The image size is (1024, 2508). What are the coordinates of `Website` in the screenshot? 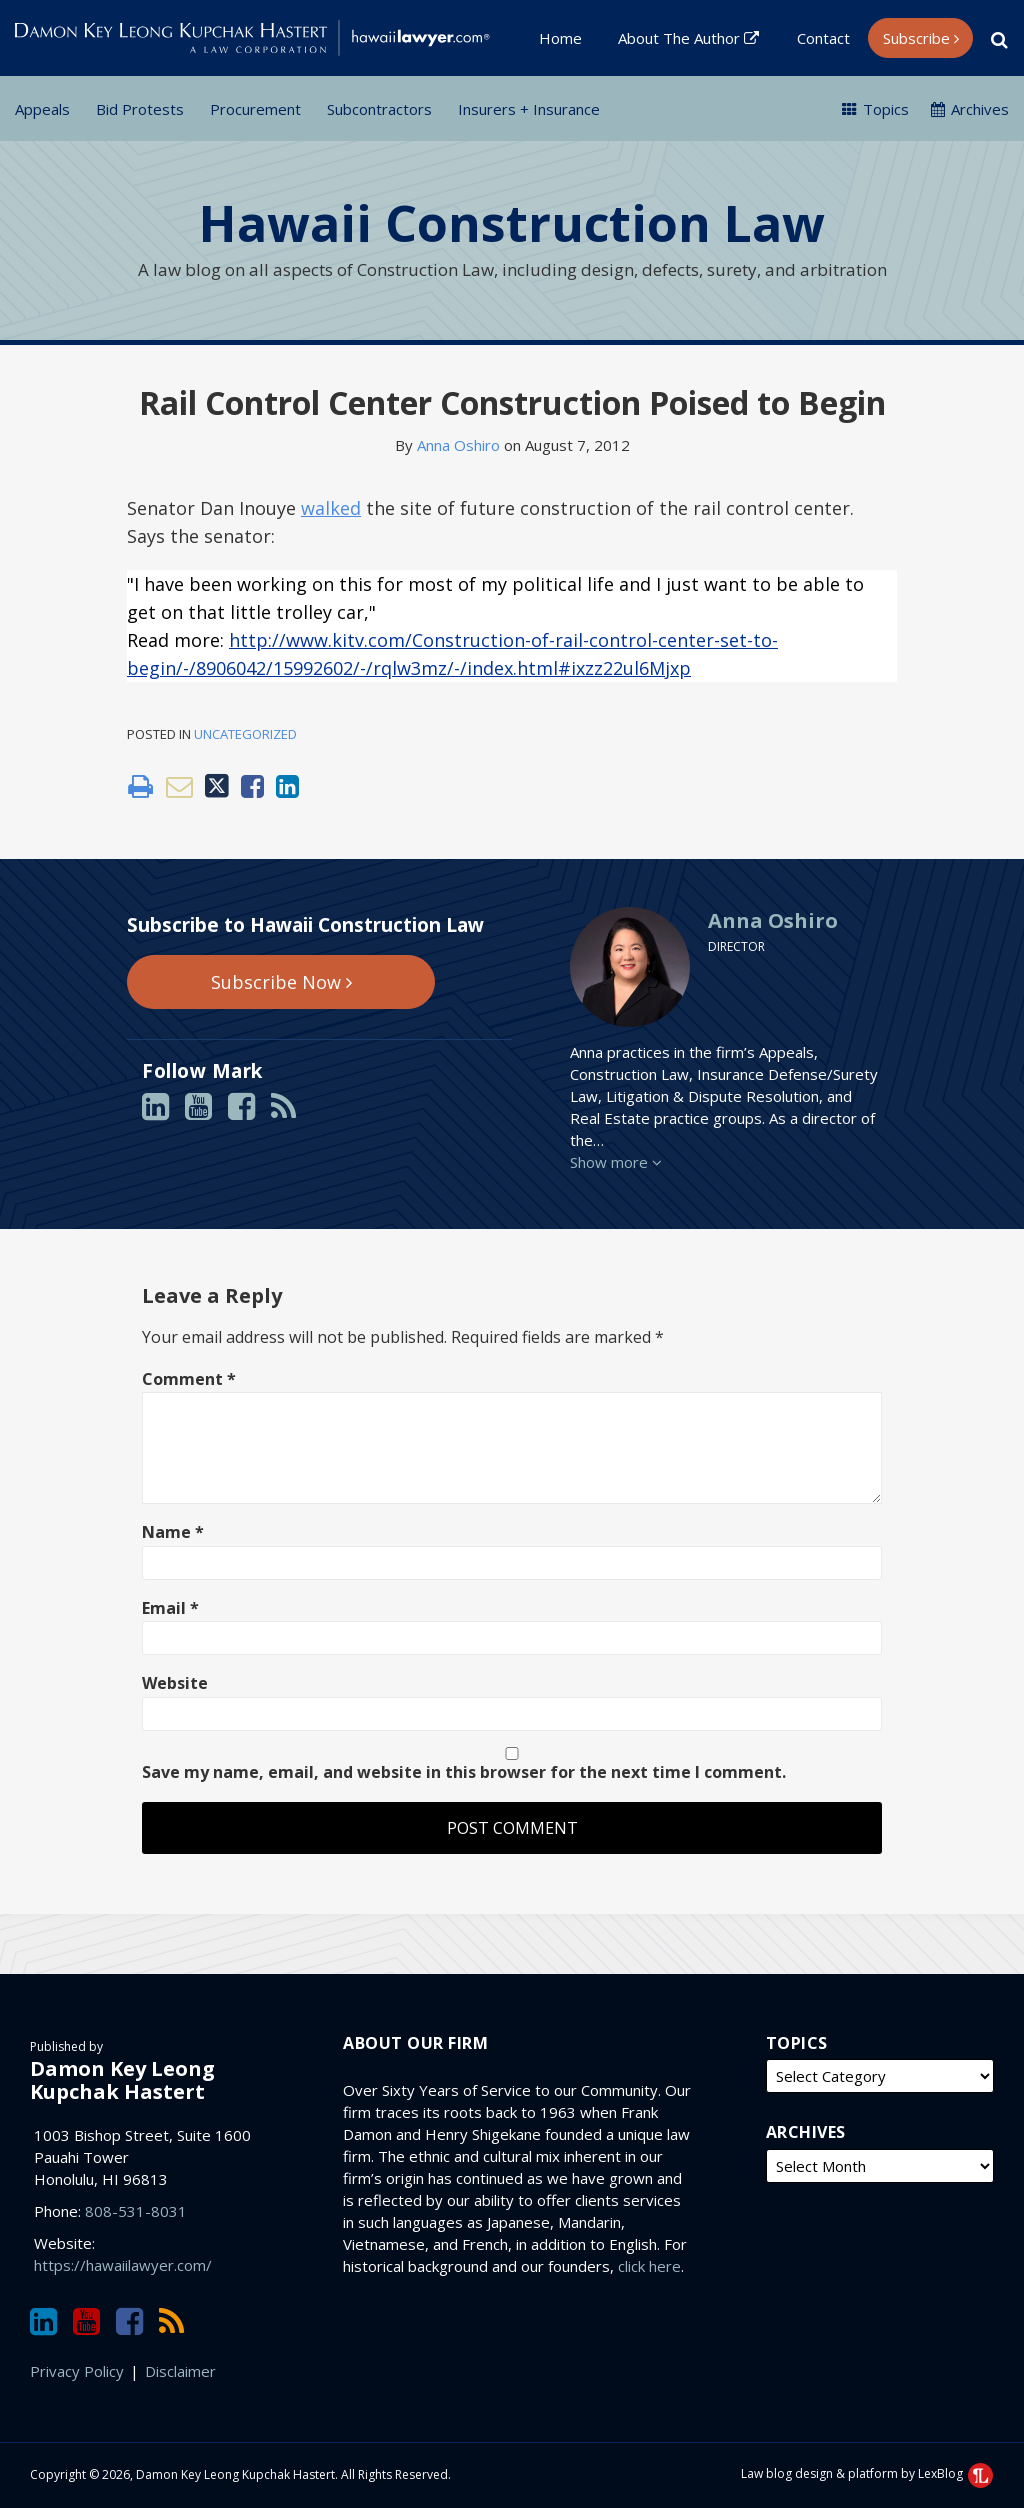 It's located at (175, 1683).